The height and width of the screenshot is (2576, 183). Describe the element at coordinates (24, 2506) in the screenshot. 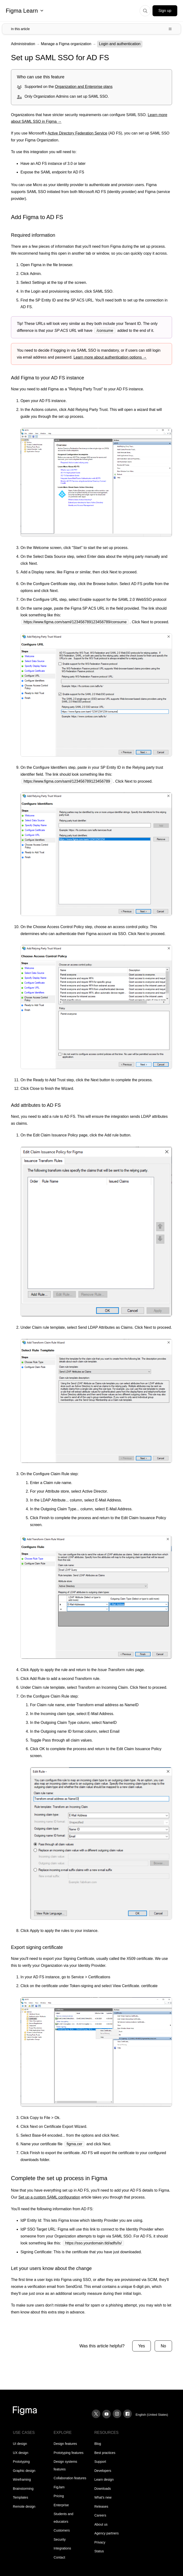

I see `Remote design` at that location.